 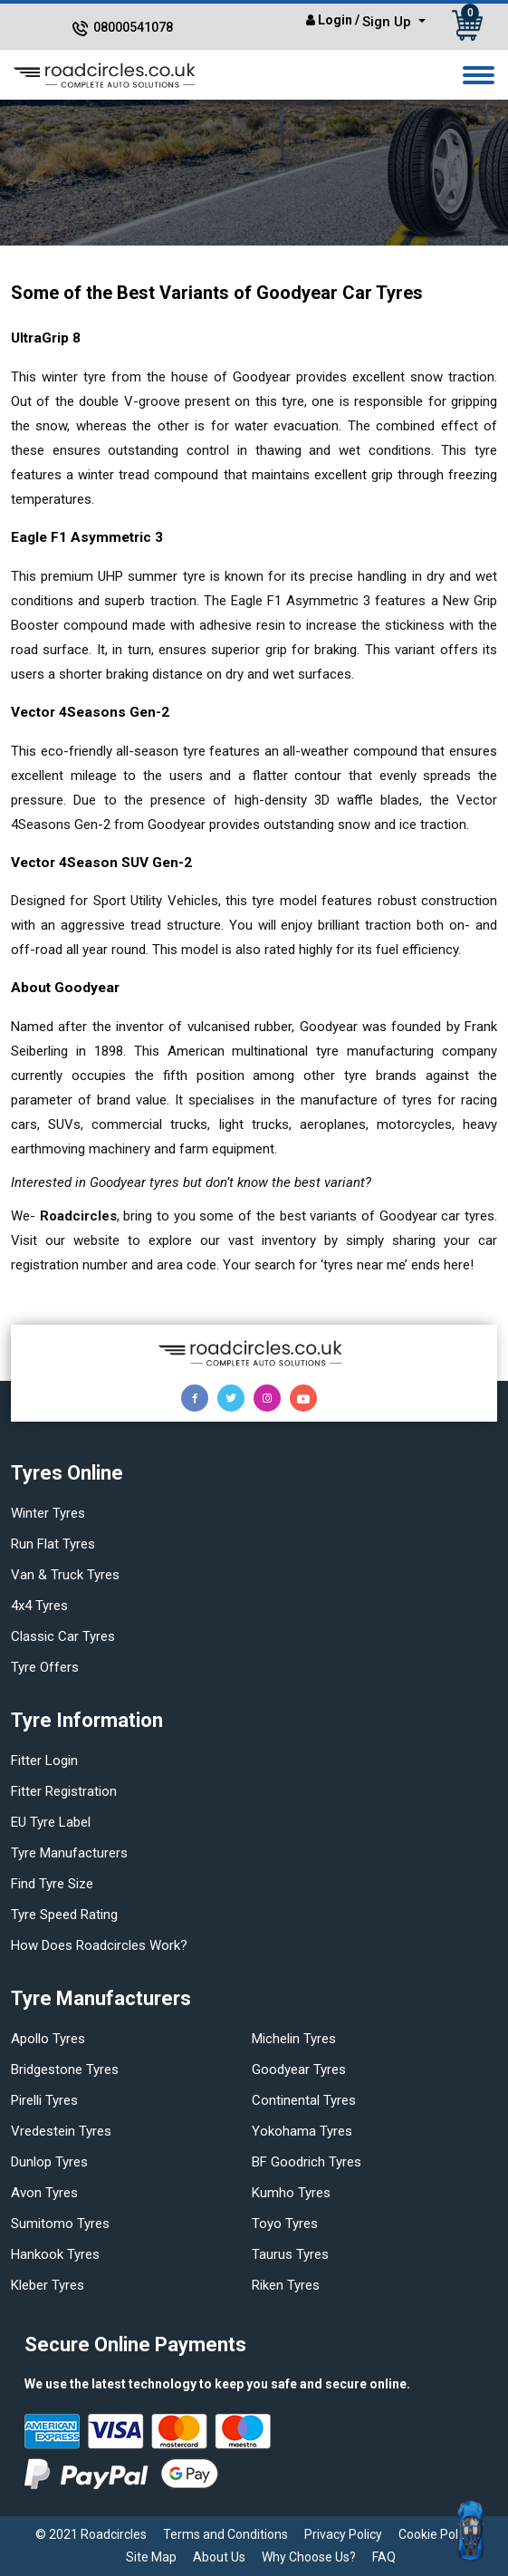 I want to click on BF Goodrich tyres, so click(x=306, y=2162).